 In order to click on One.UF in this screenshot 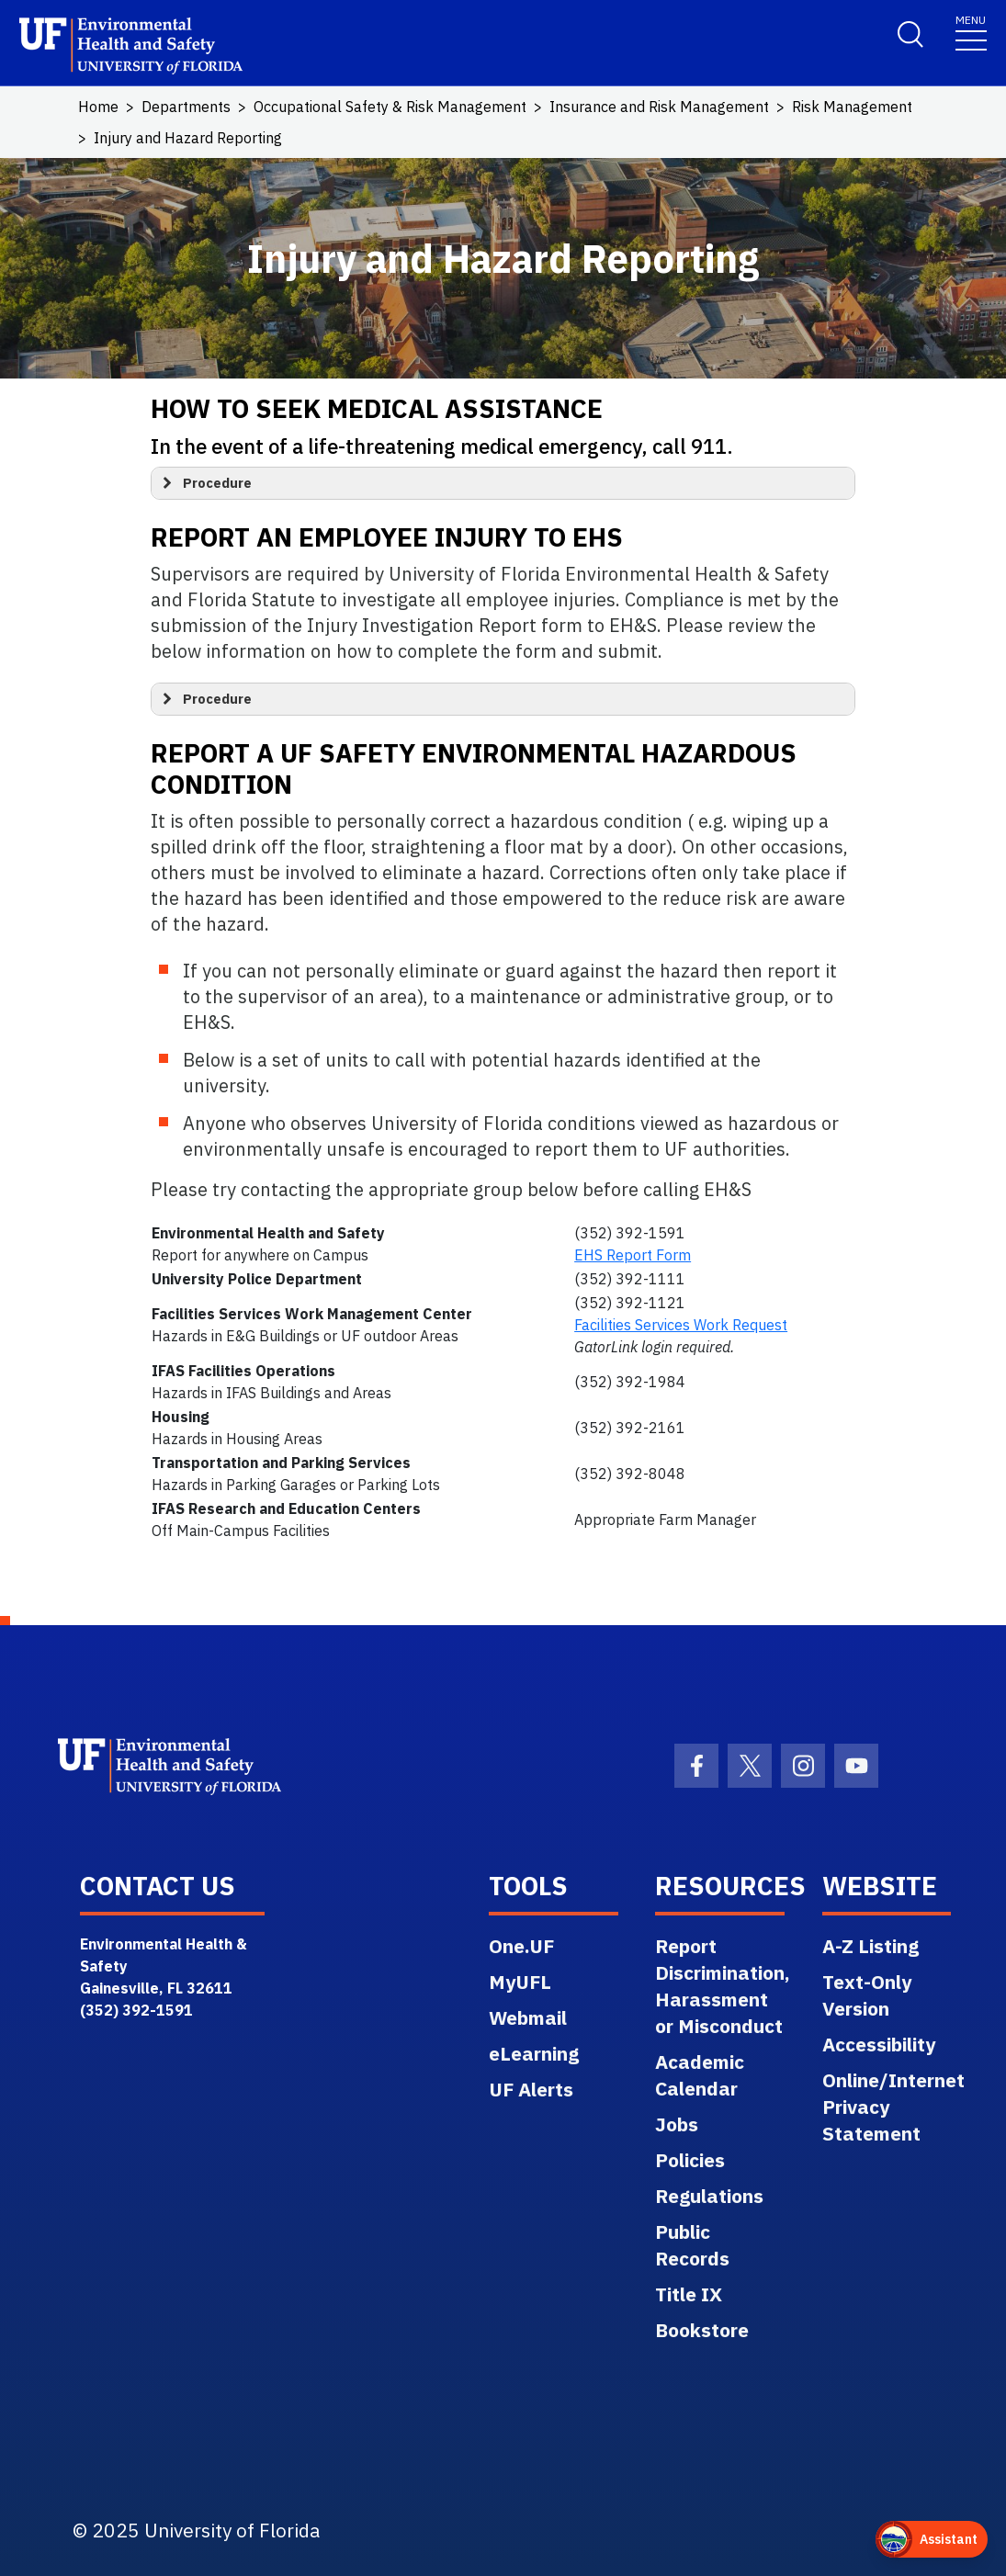, I will do `click(521, 1946)`.